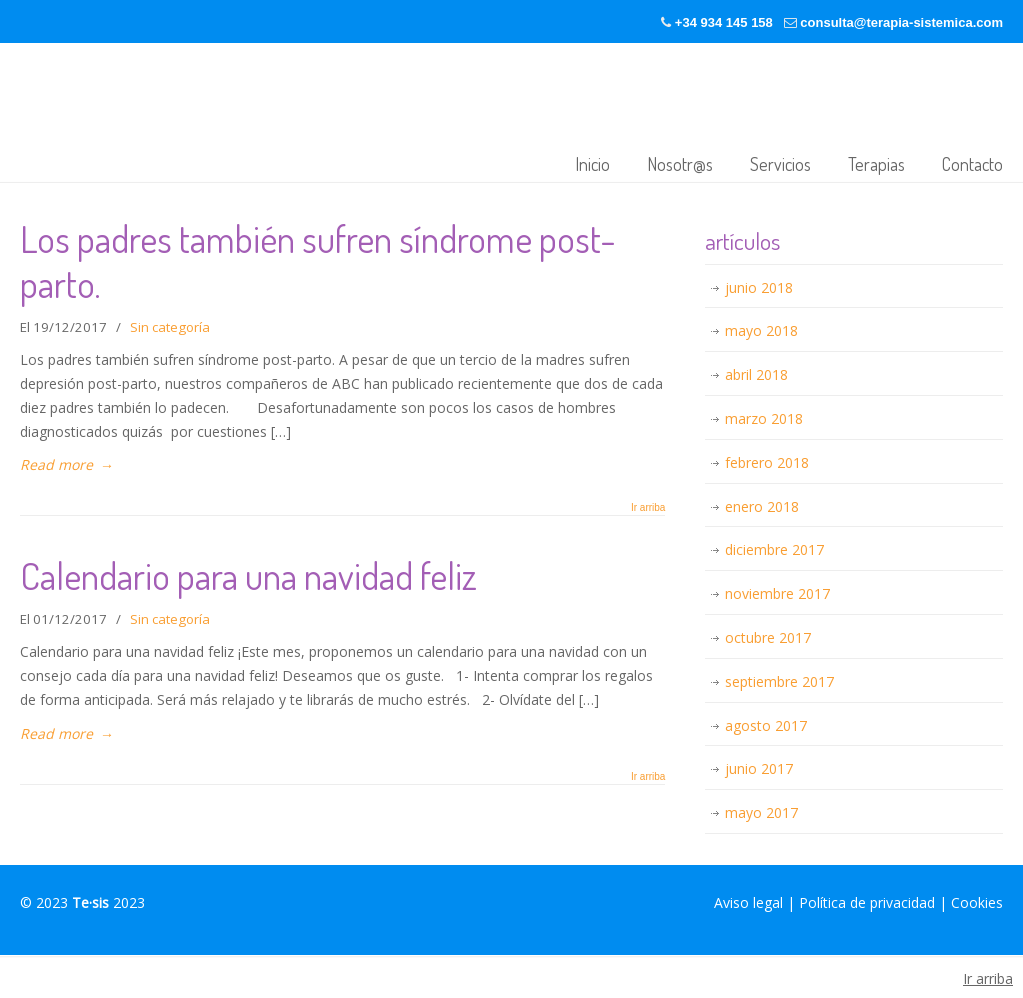 Image resolution: width=1023 pixels, height=998 pixels. I want to click on Cookies, so click(977, 902).